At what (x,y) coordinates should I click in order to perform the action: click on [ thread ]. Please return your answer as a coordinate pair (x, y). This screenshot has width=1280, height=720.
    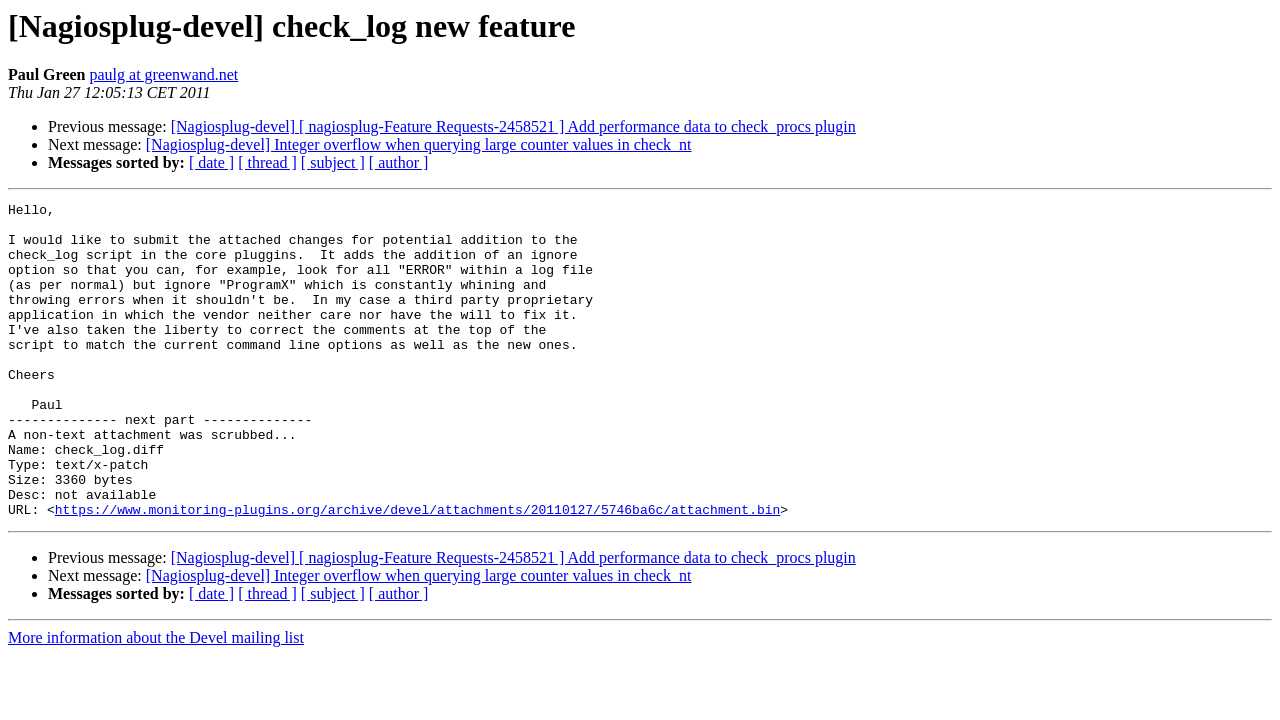
    Looking at the image, I should click on (267, 162).